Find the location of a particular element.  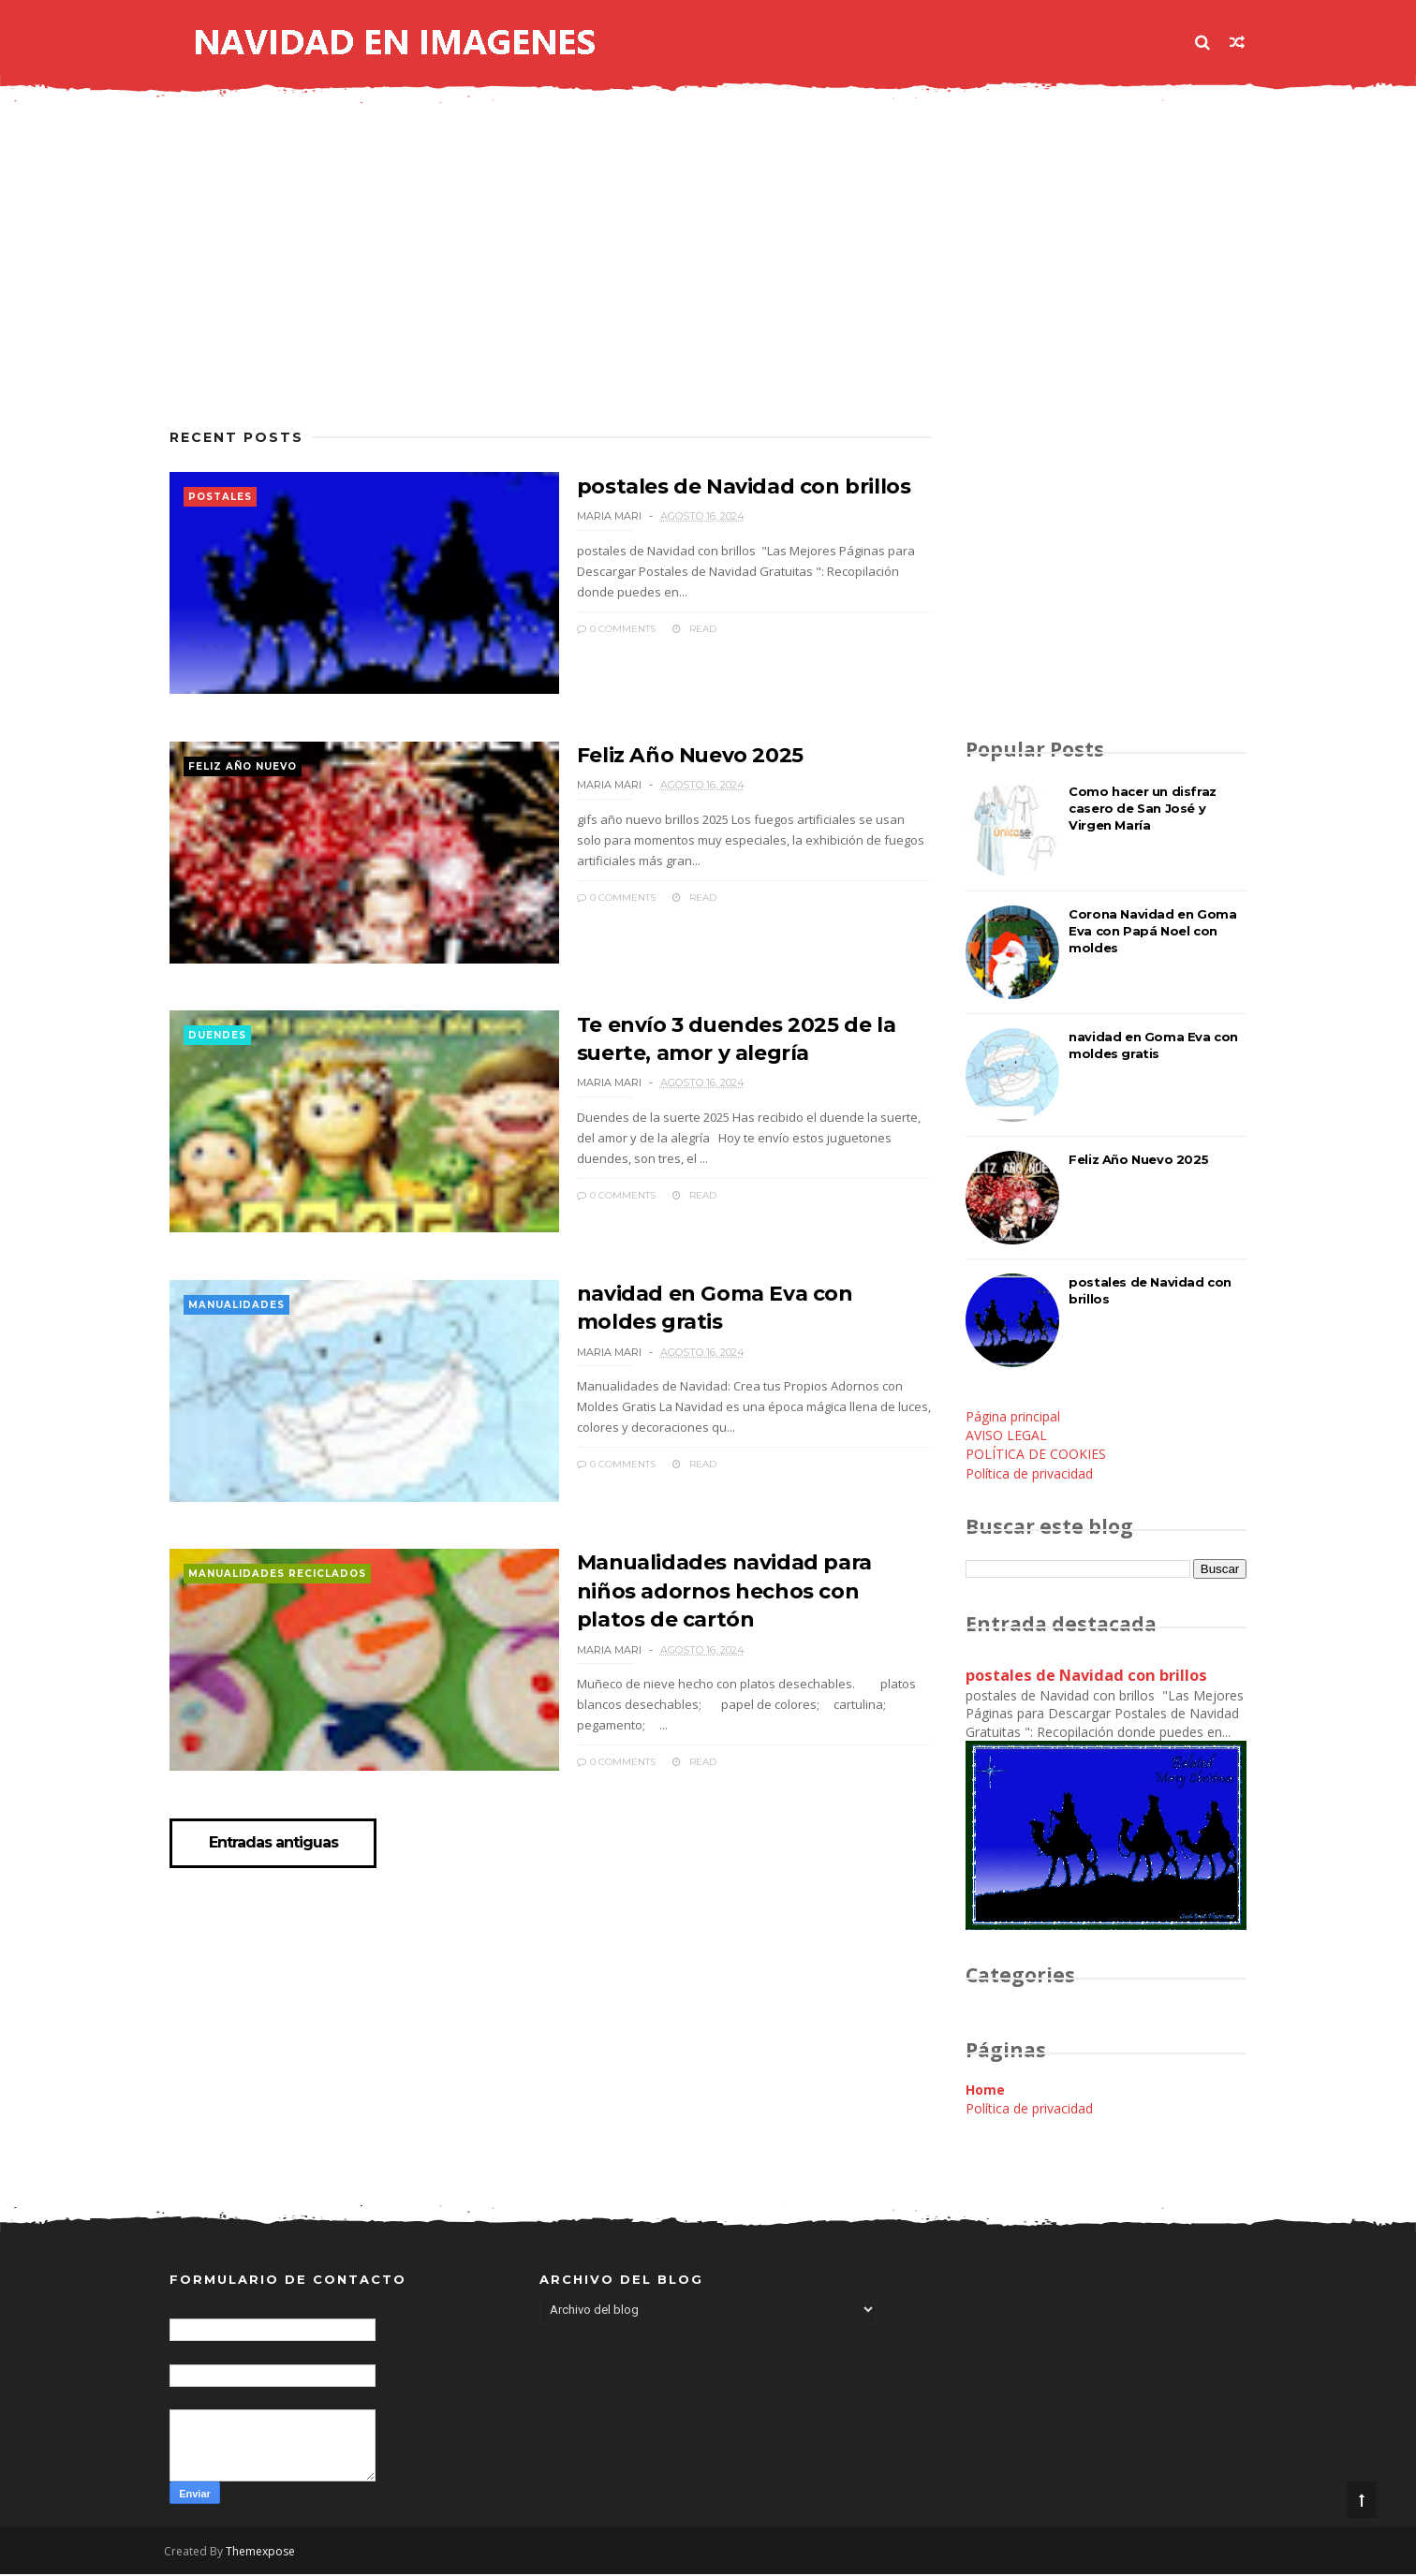

Política de privacidad is located at coordinates (1029, 1474).